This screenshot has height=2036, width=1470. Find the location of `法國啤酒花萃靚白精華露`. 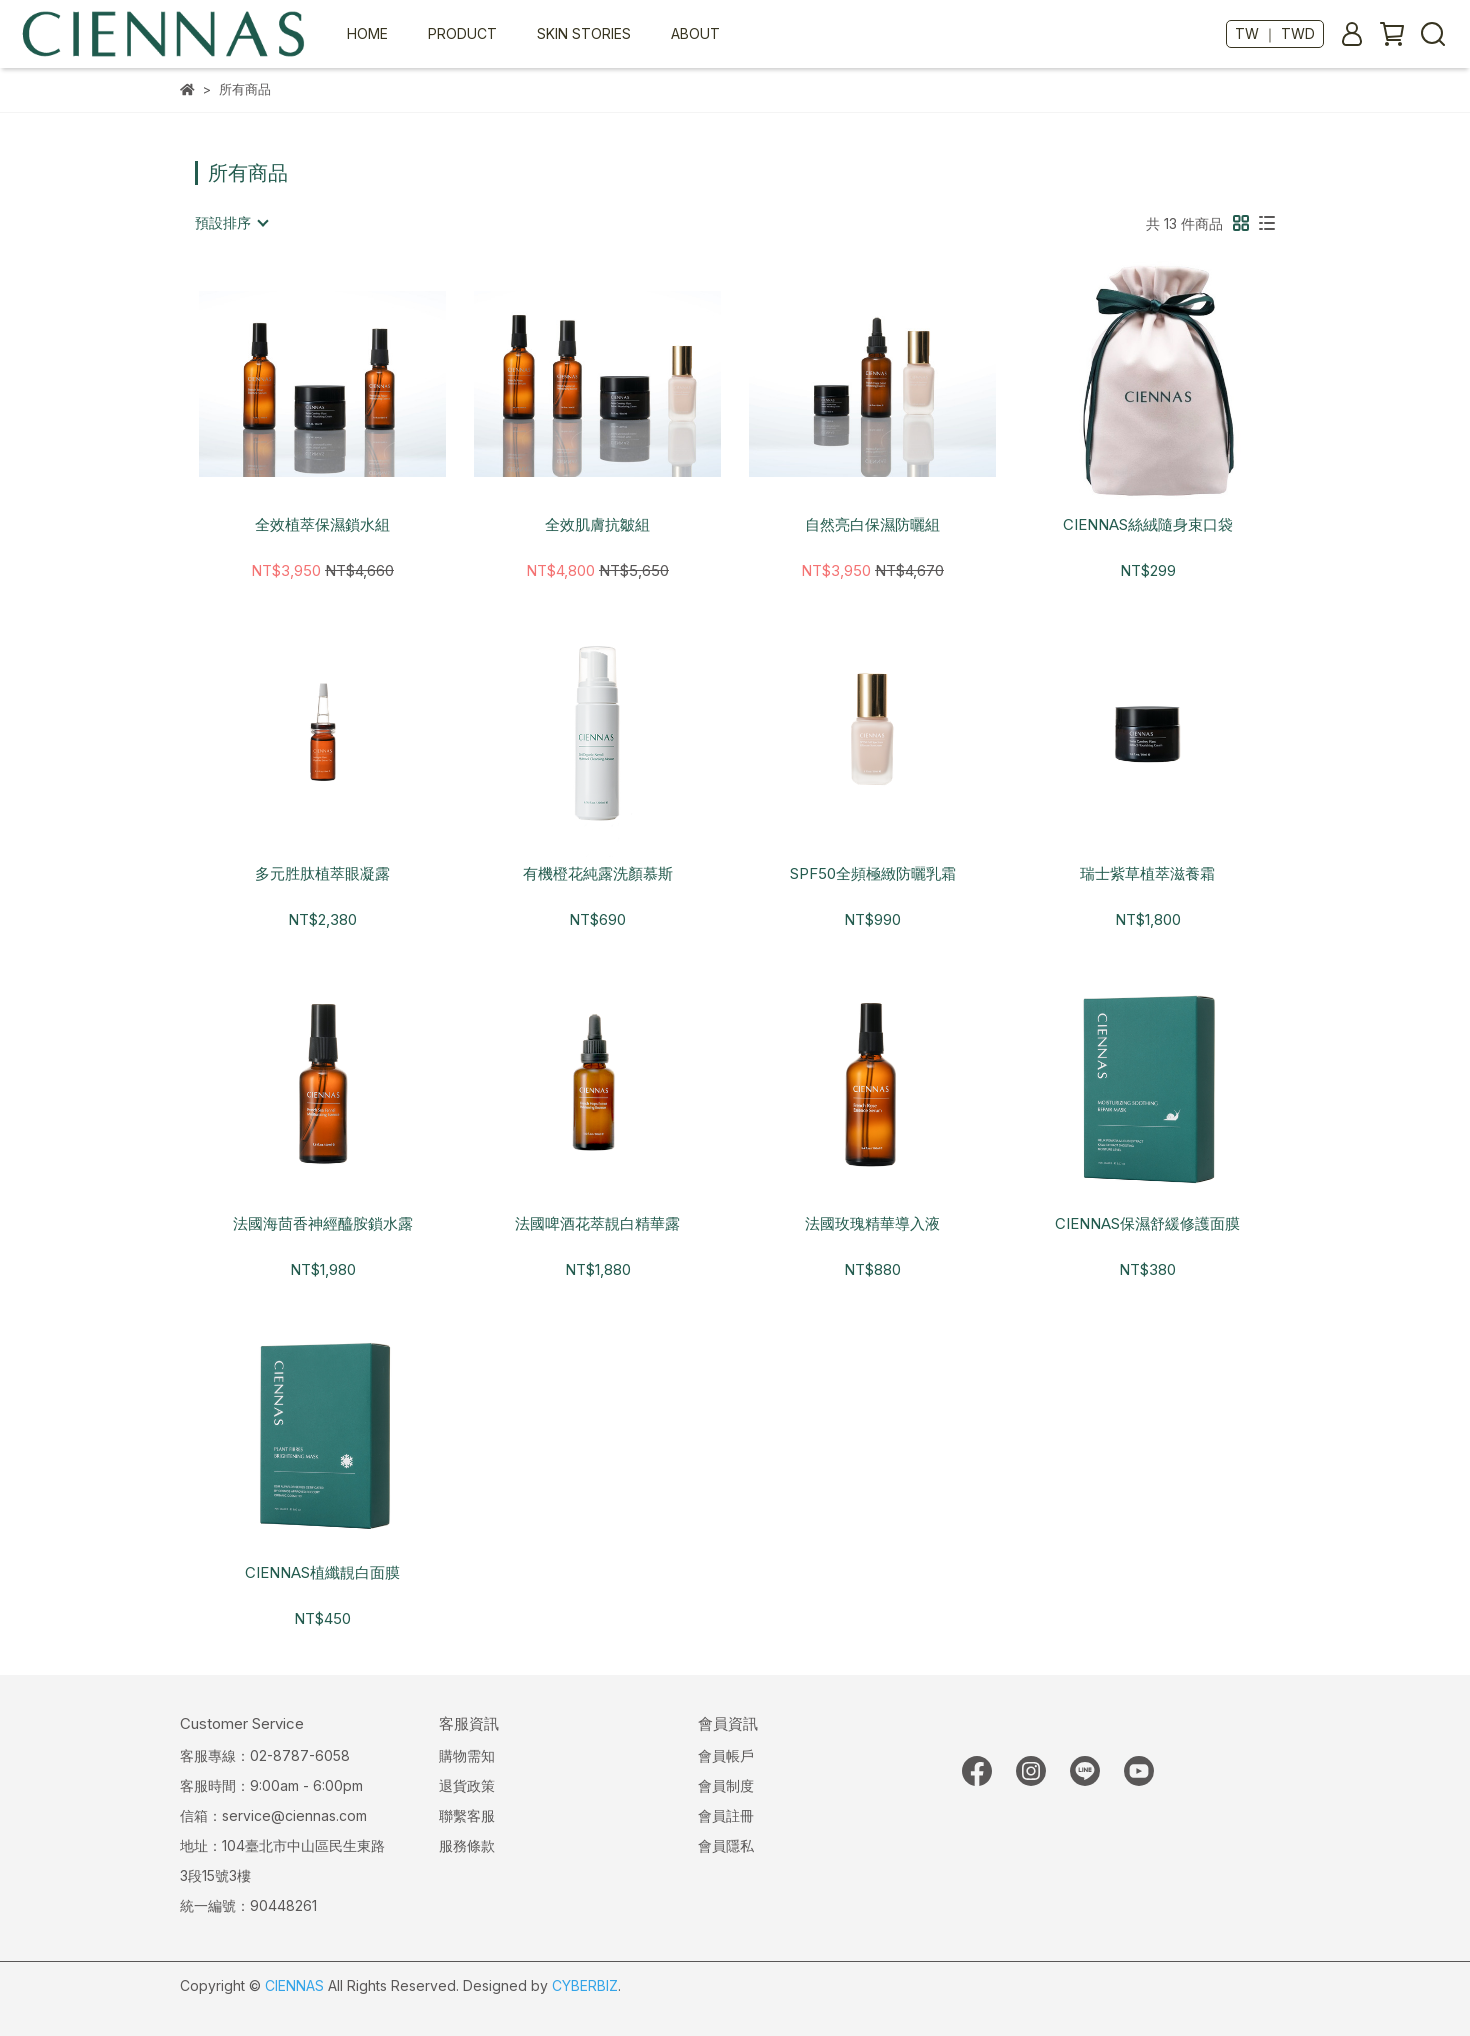

法國啤酒花萃靚白精華露 is located at coordinates (597, 1224).